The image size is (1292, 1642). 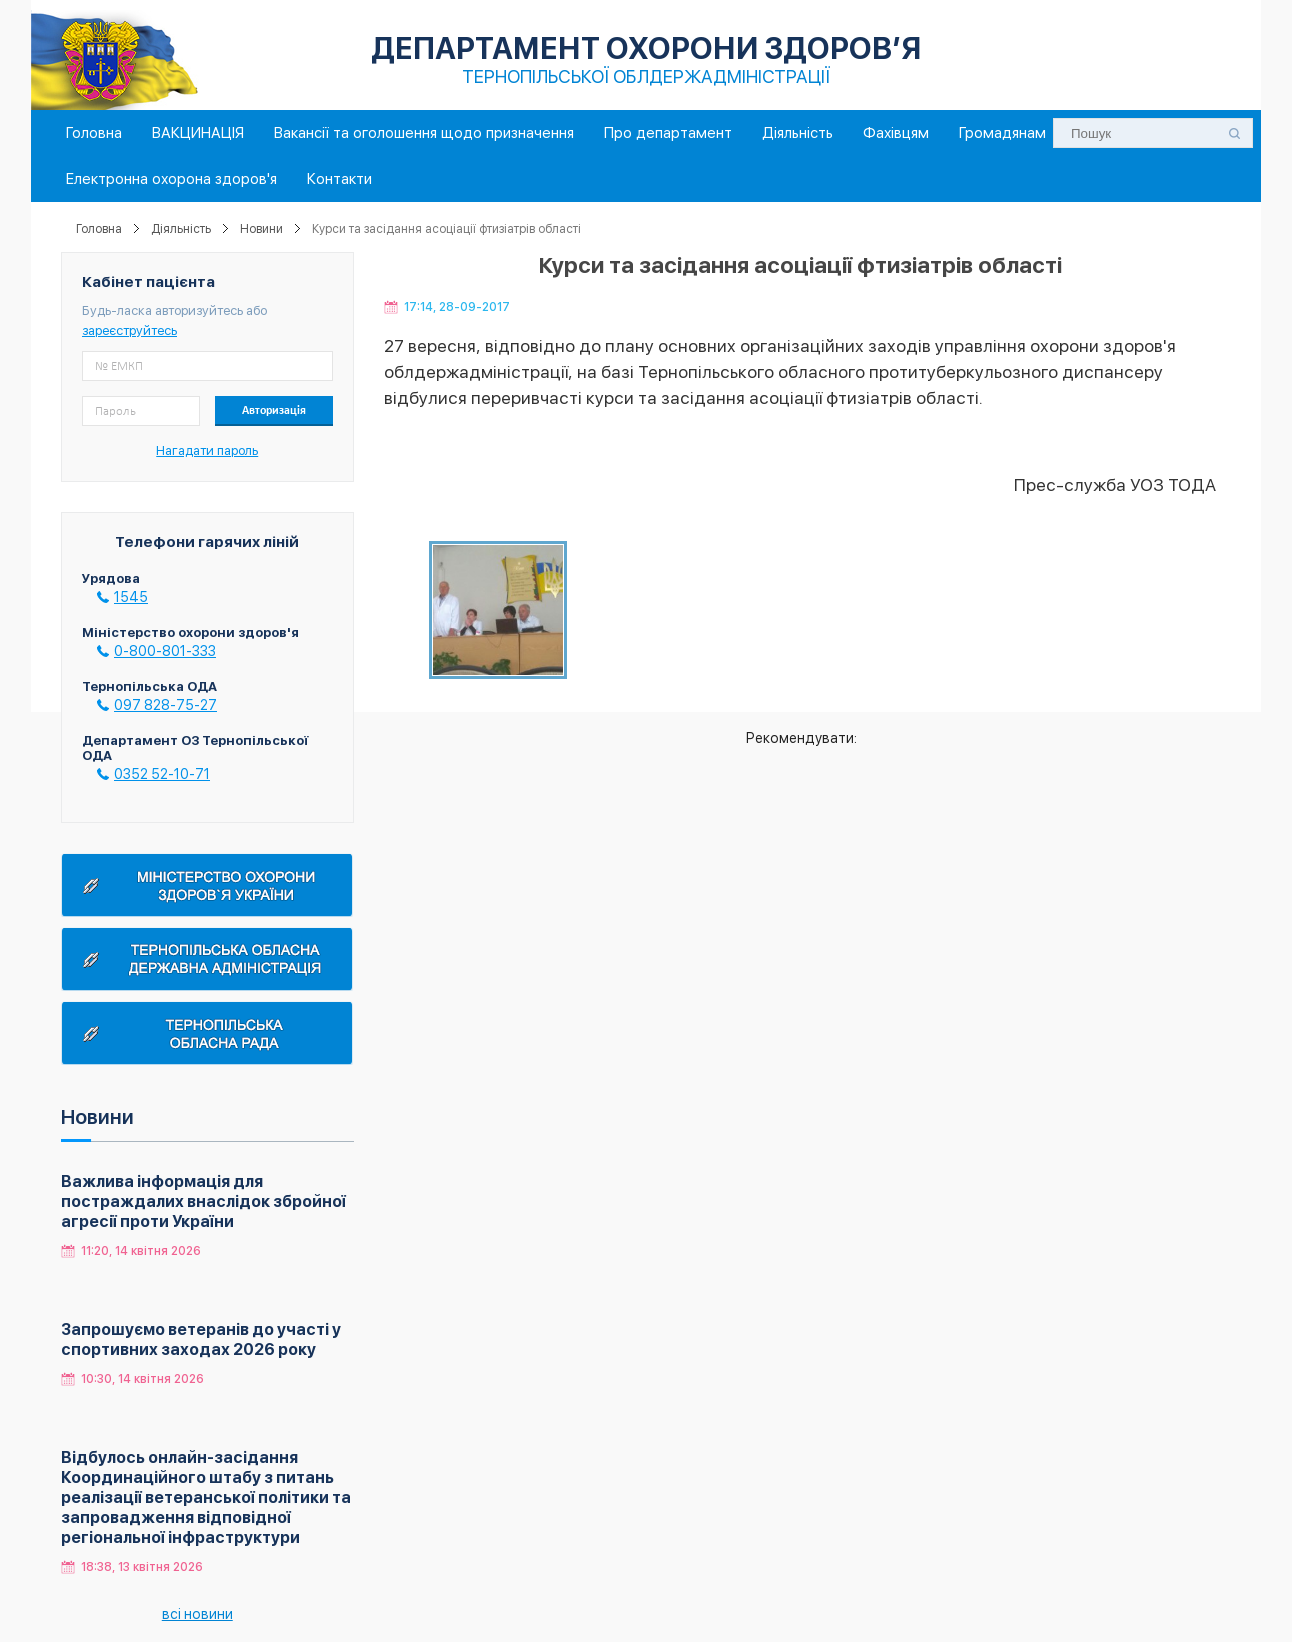 What do you see at coordinates (424, 133) in the screenshot?
I see `Вакансії та оголошення щодо призначення` at bounding box center [424, 133].